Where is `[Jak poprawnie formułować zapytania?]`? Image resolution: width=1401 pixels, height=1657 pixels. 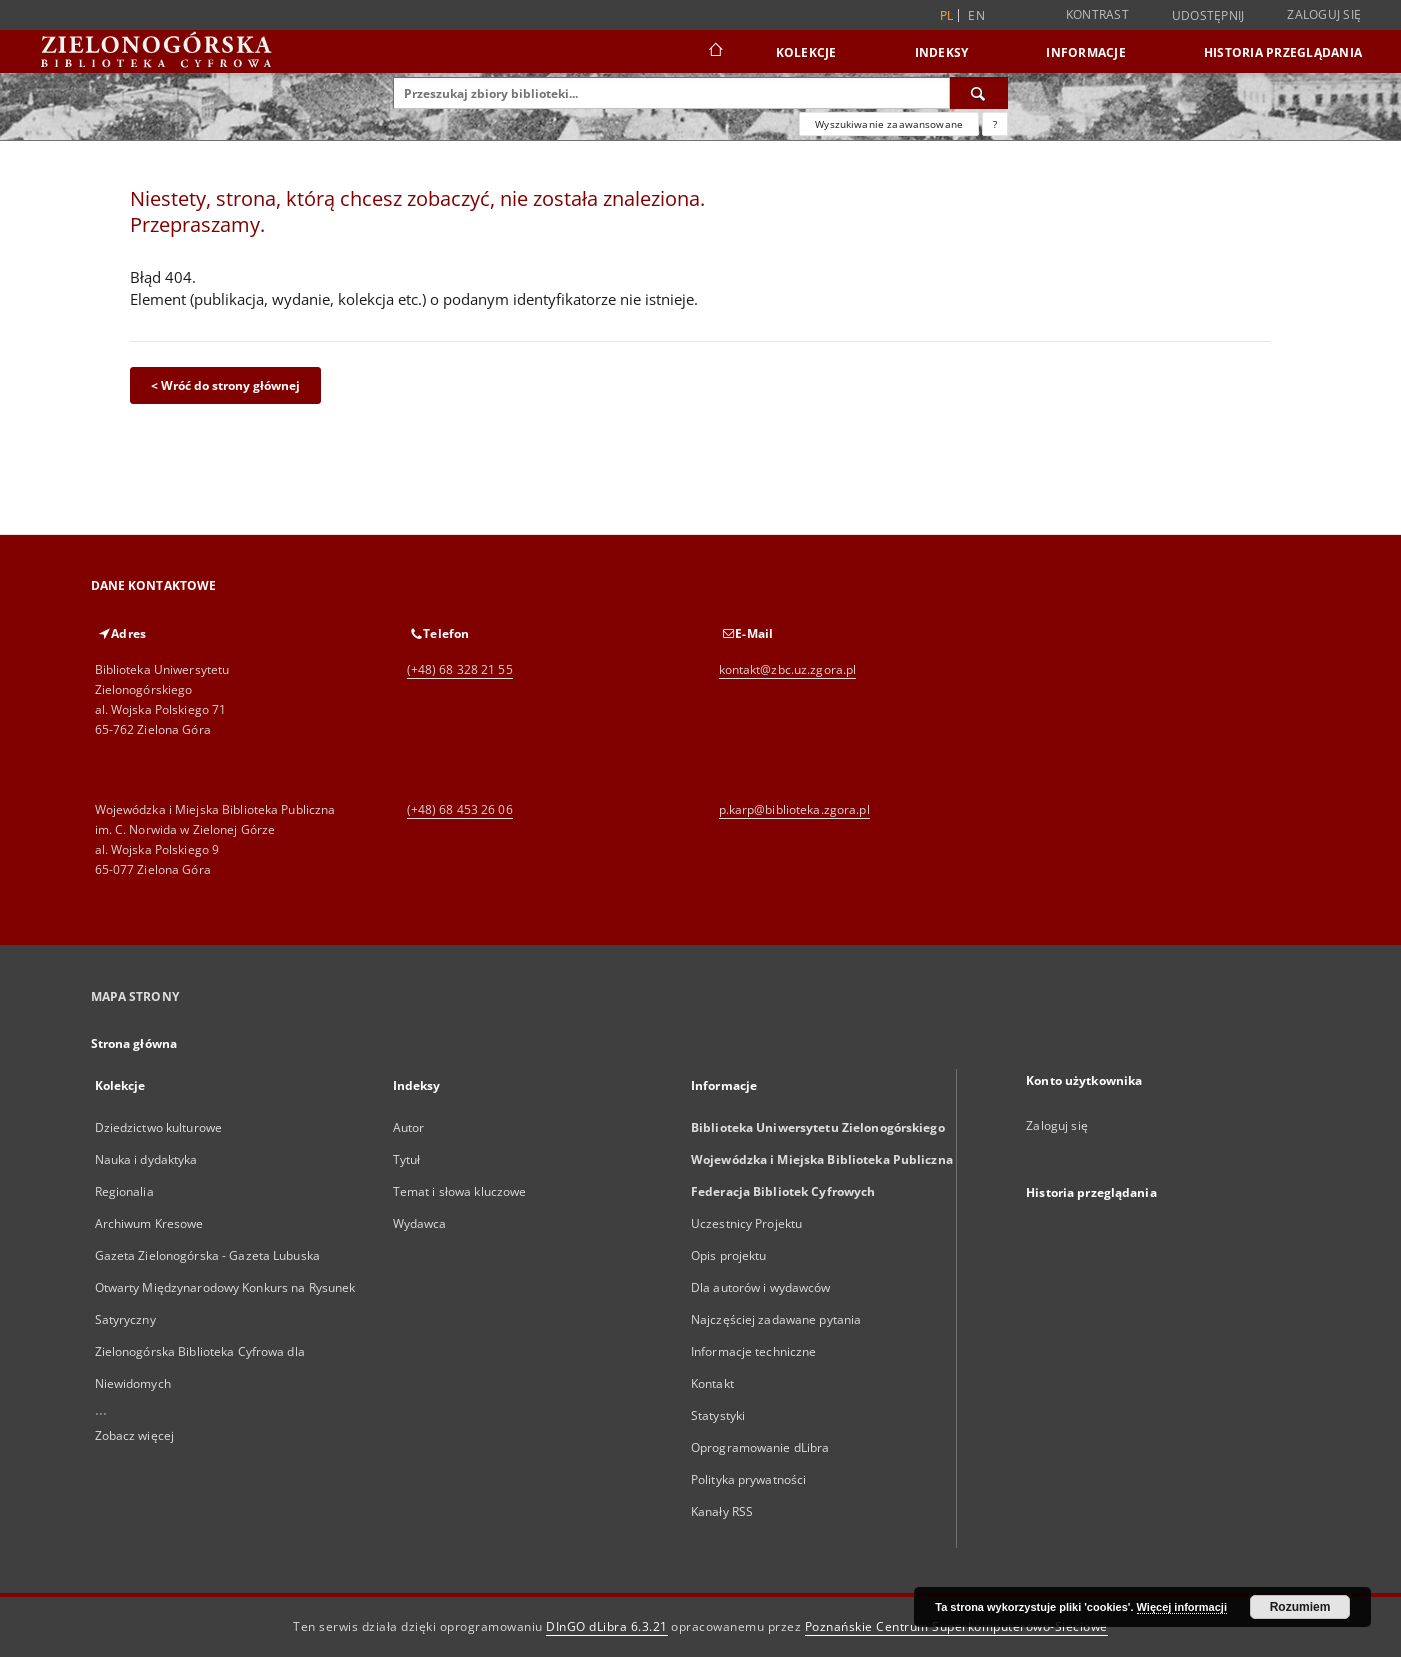
[Jak poprawnie formułować zapytania?] is located at coordinates (995, 124).